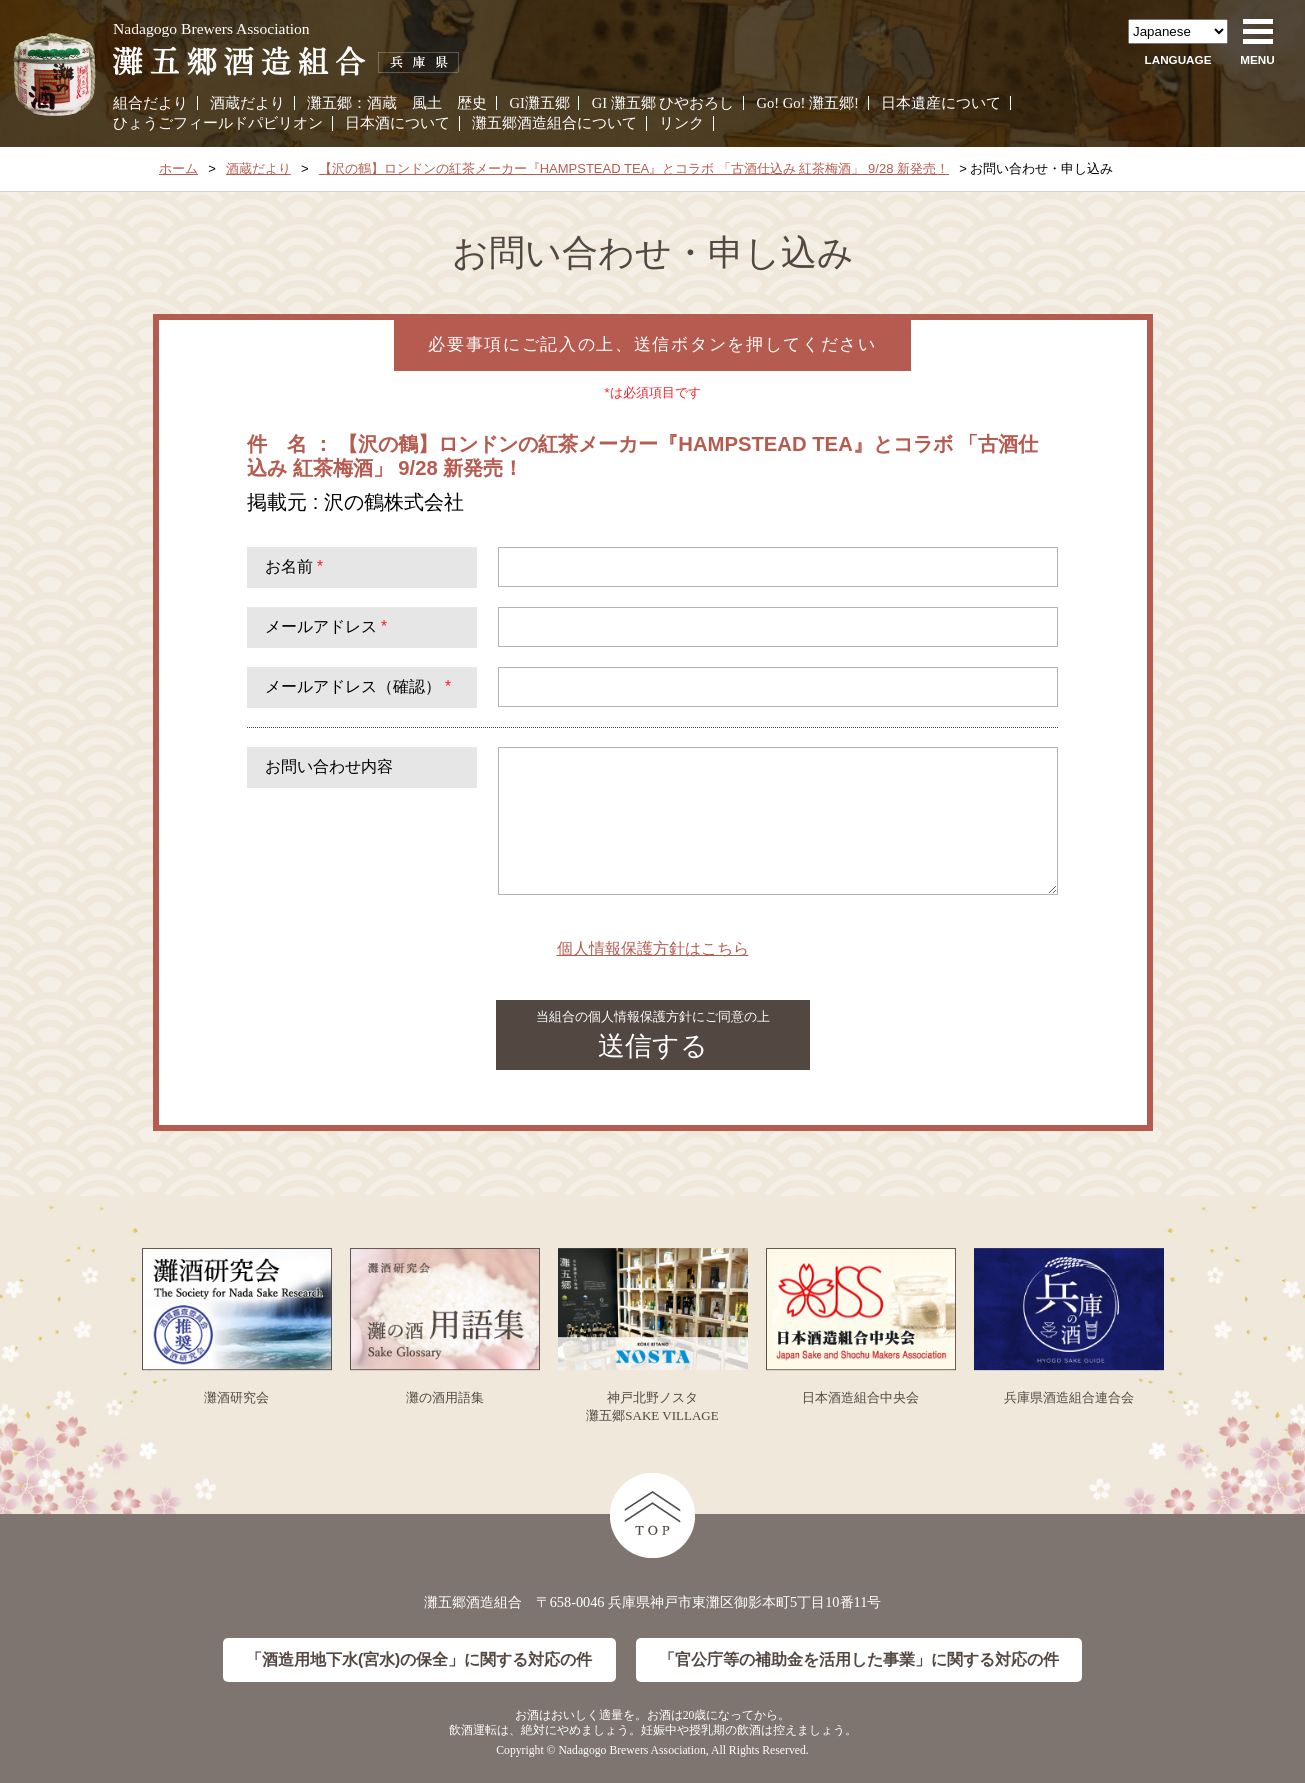 The width and height of the screenshot is (1305, 1783). What do you see at coordinates (653, 948) in the screenshot?
I see `個人情報保護方針はこちら` at bounding box center [653, 948].